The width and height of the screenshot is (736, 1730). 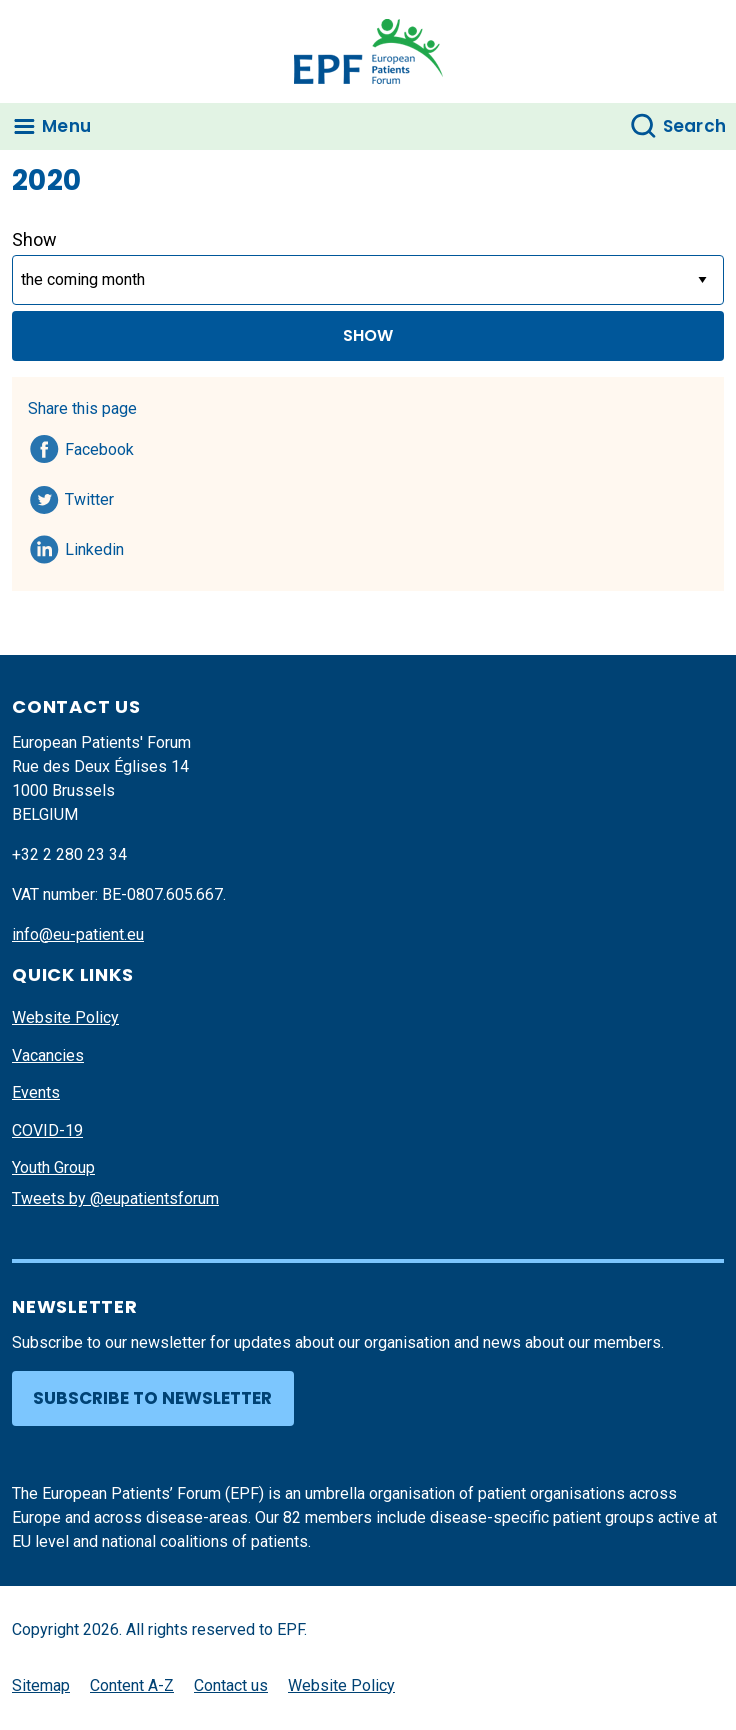 I want to click on Website Policy, so click(x=65, y=1017).